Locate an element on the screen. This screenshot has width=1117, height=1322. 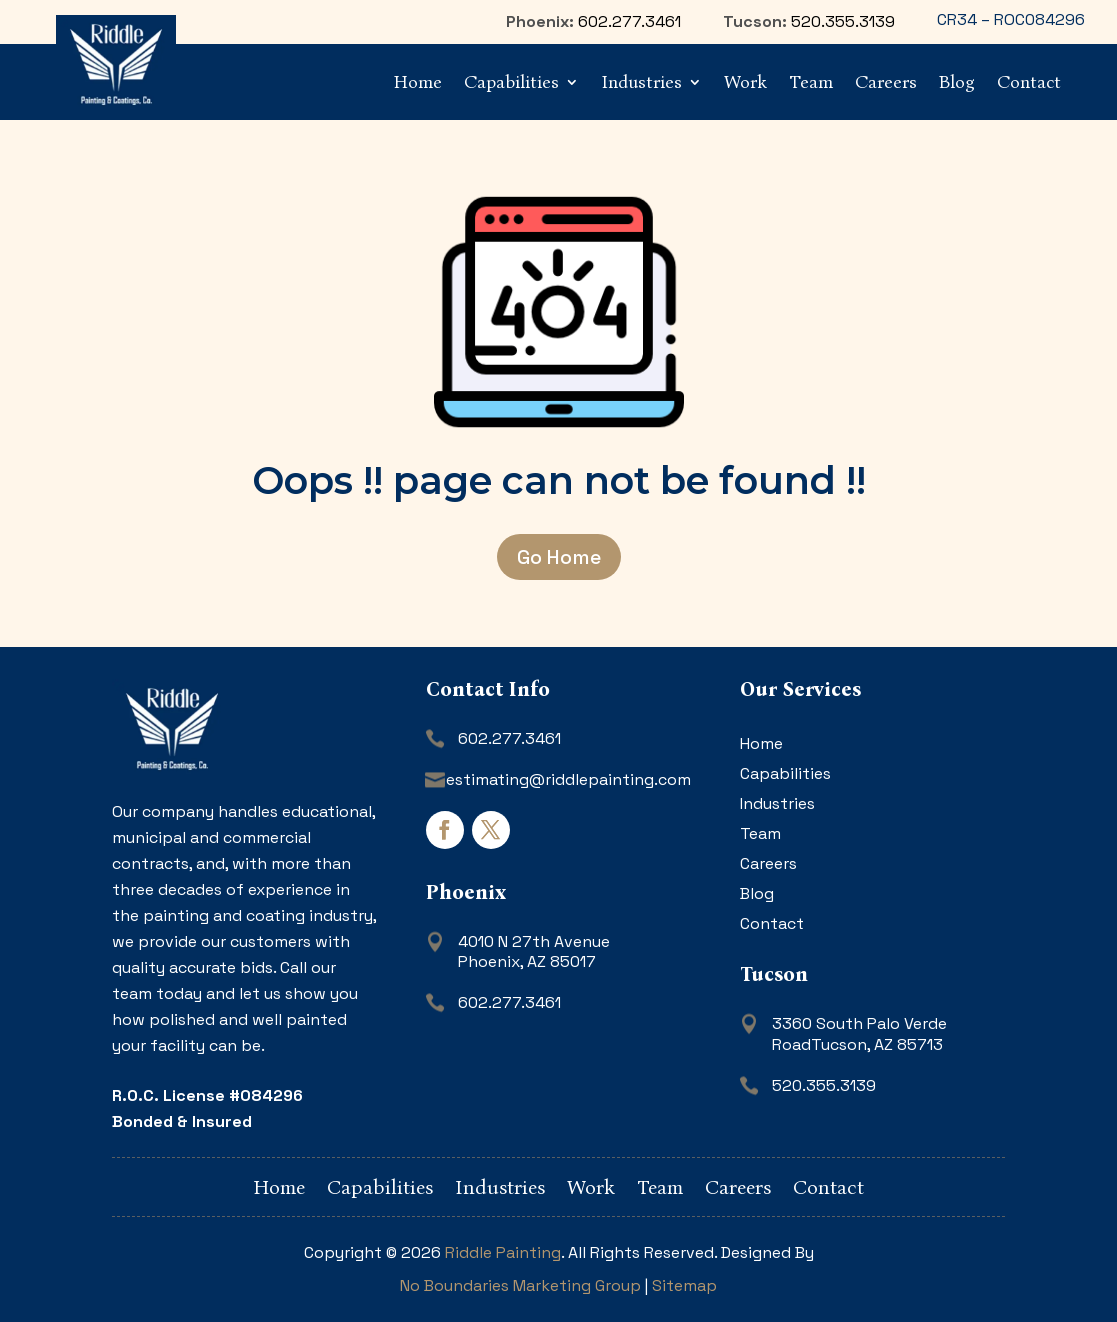
Blog is located at coordinates (957, 82).